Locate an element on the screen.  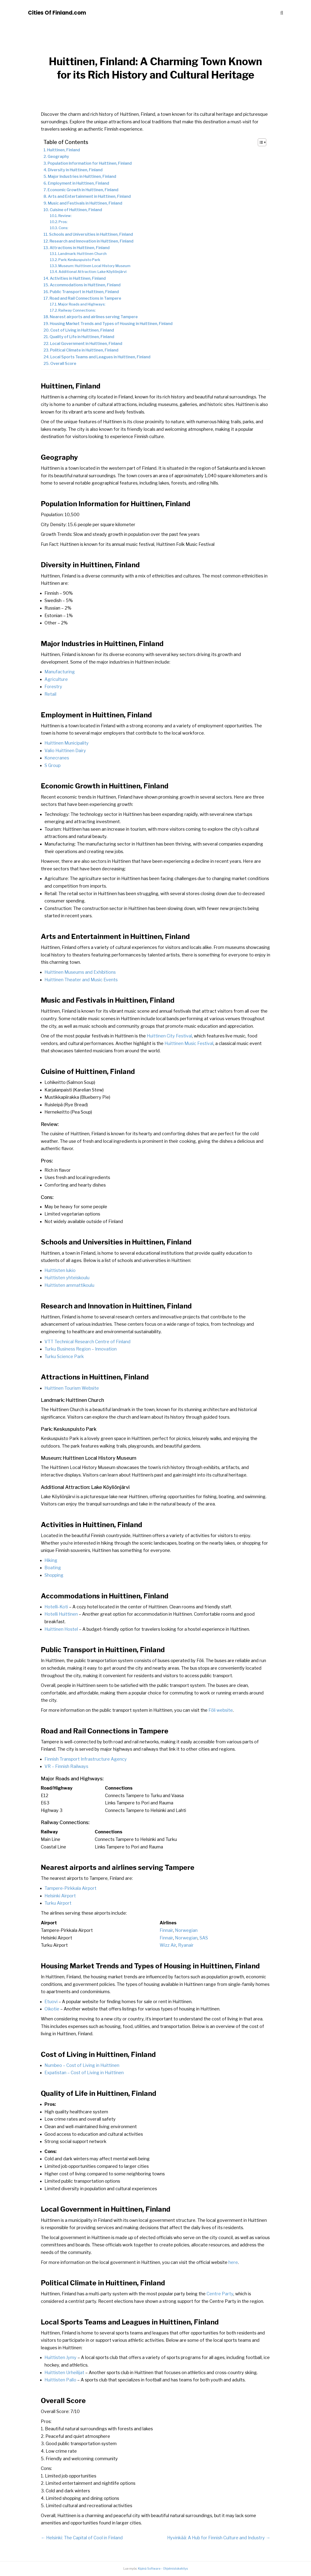
Cost of Living in Huittinen, Finland is located at coordinates (82, 330).